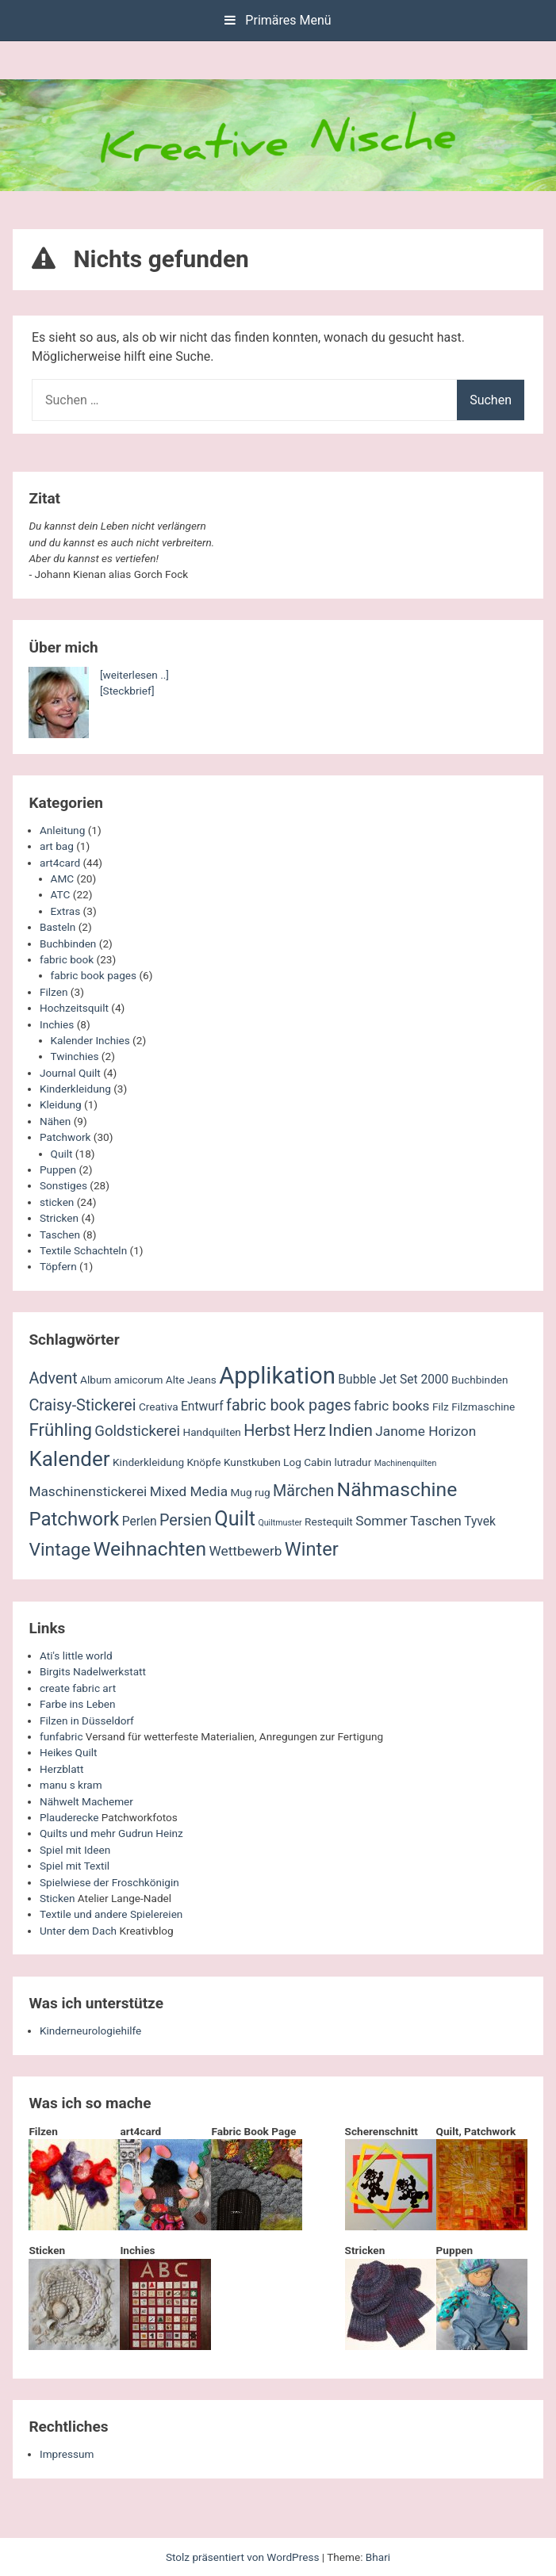  Describe the element at coordinates (266, 1431) in the screenshot. I see `Herbst [Herbst (6 Einträge)]` at that location.